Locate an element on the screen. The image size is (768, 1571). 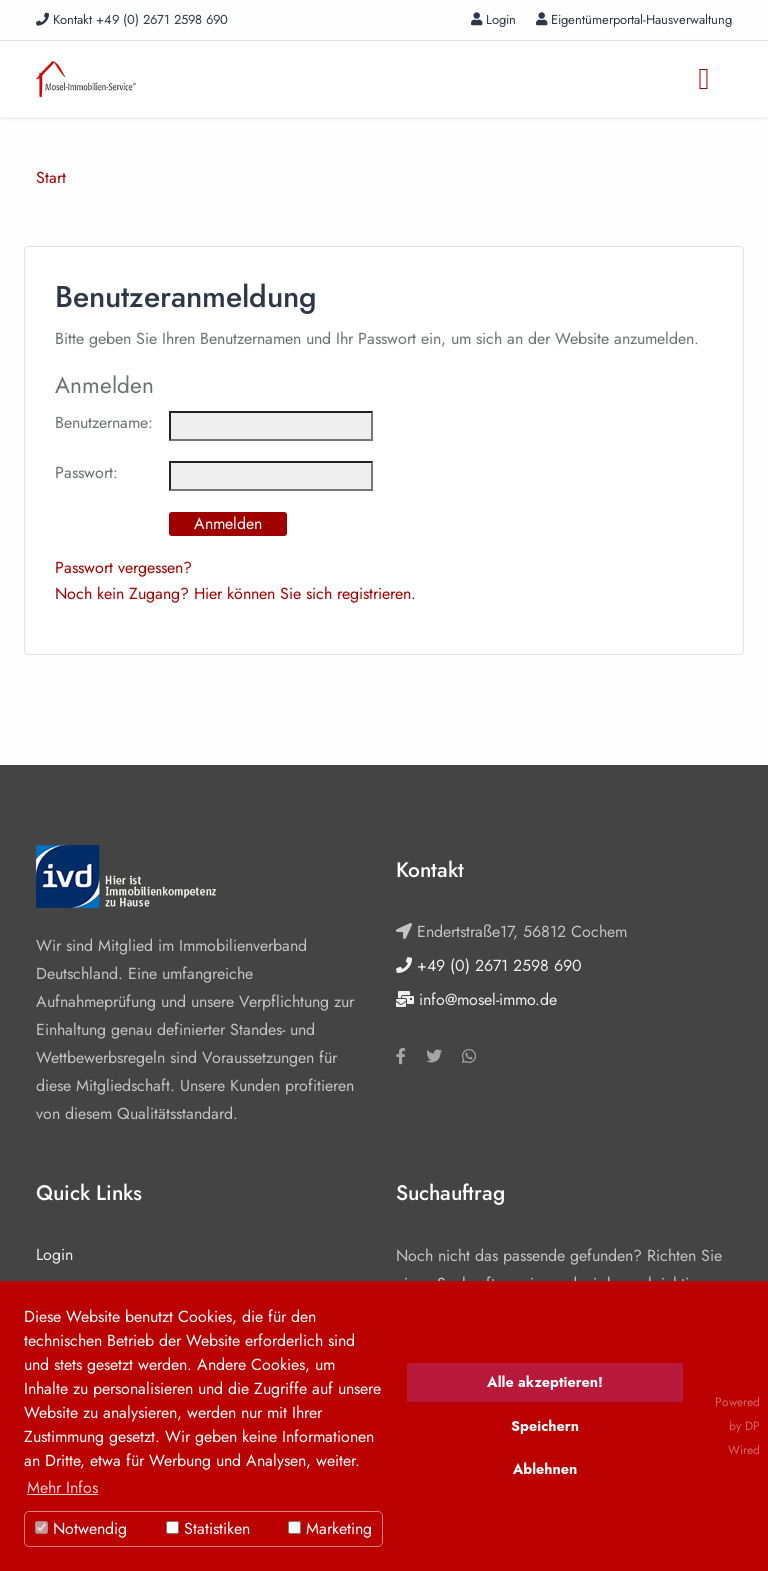
Passwort vergessen? is located at coordinates (123, 567).